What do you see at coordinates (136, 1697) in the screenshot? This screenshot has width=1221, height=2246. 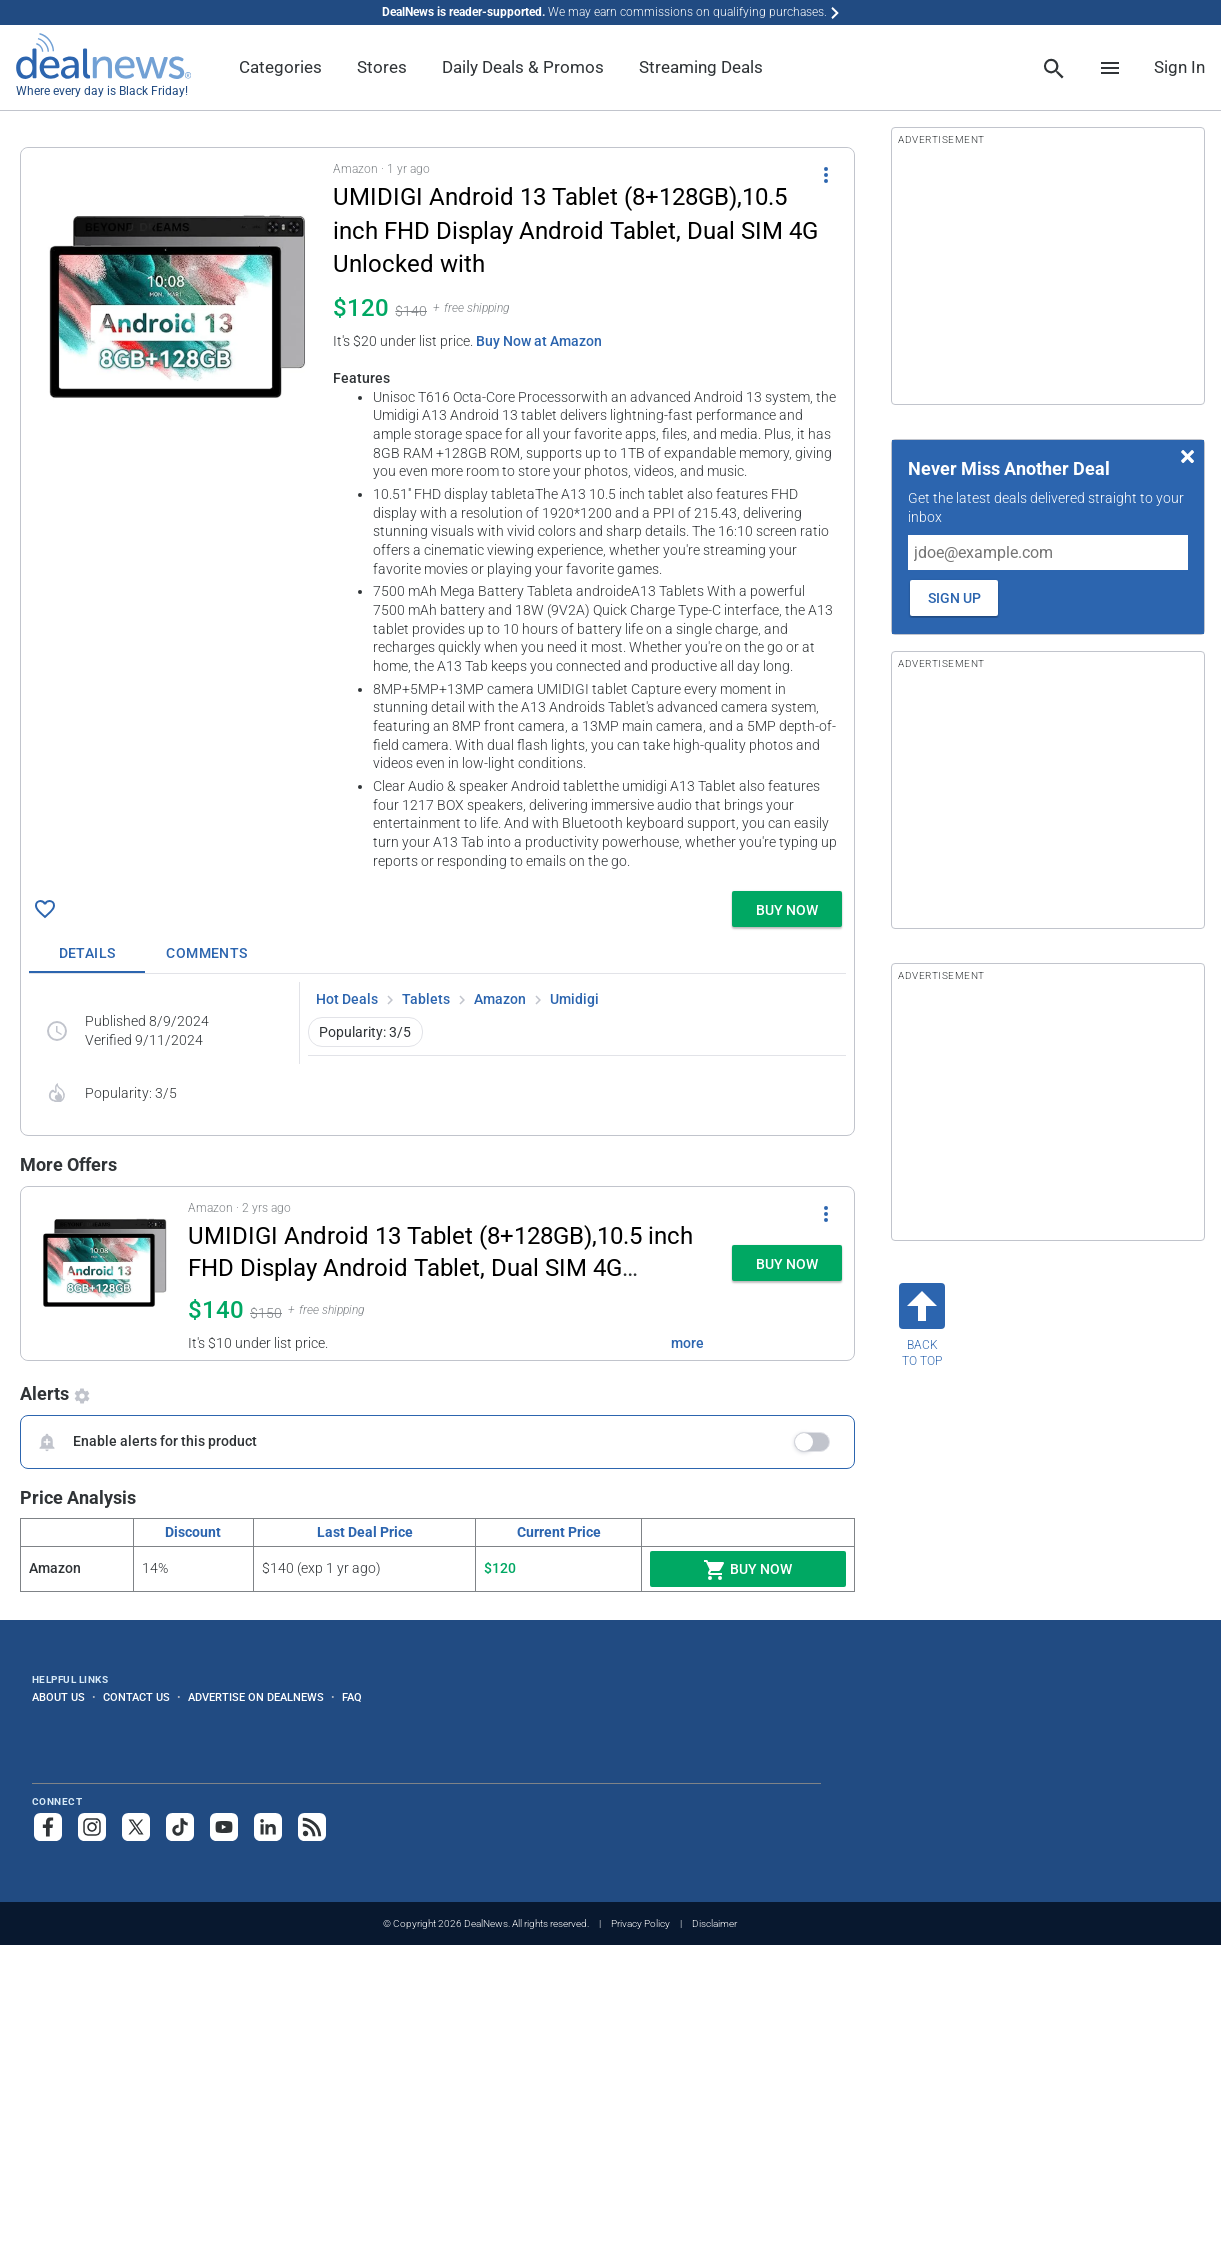 I see `Contact Us` at bounding box center [136, 1697].